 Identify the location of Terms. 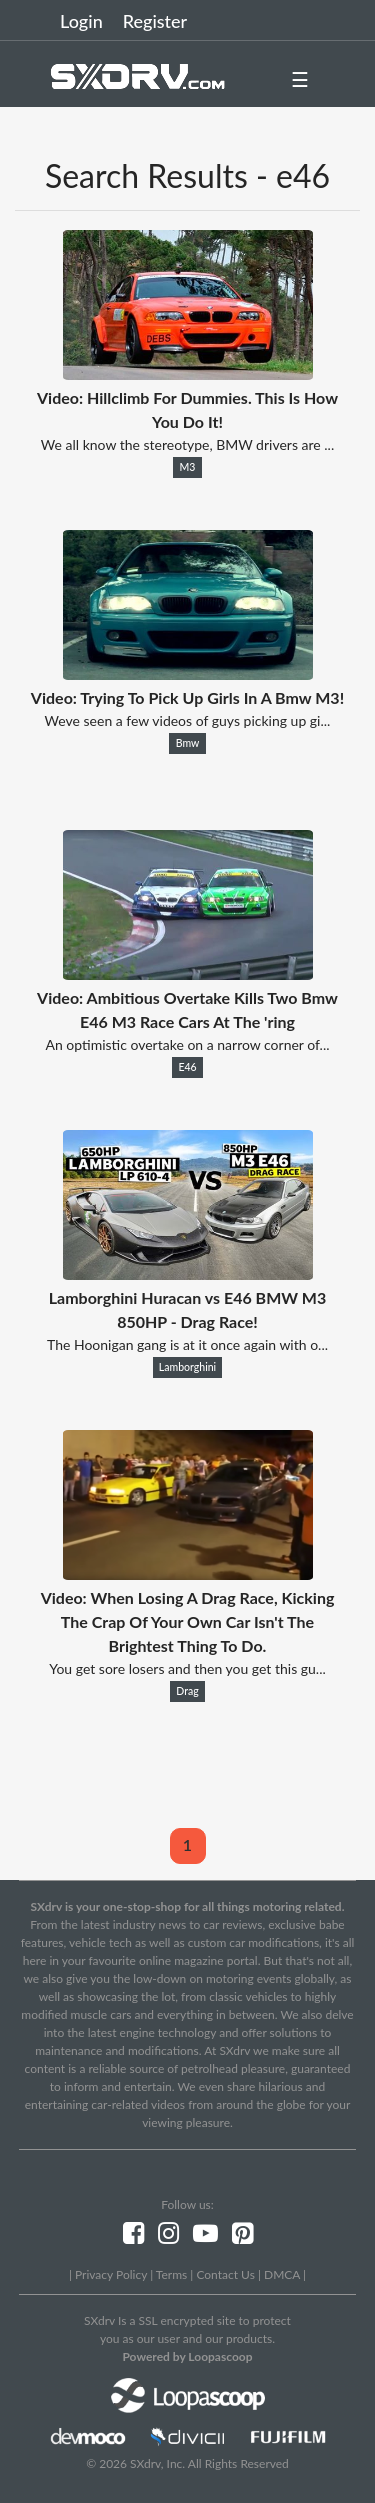
(171, 2274).